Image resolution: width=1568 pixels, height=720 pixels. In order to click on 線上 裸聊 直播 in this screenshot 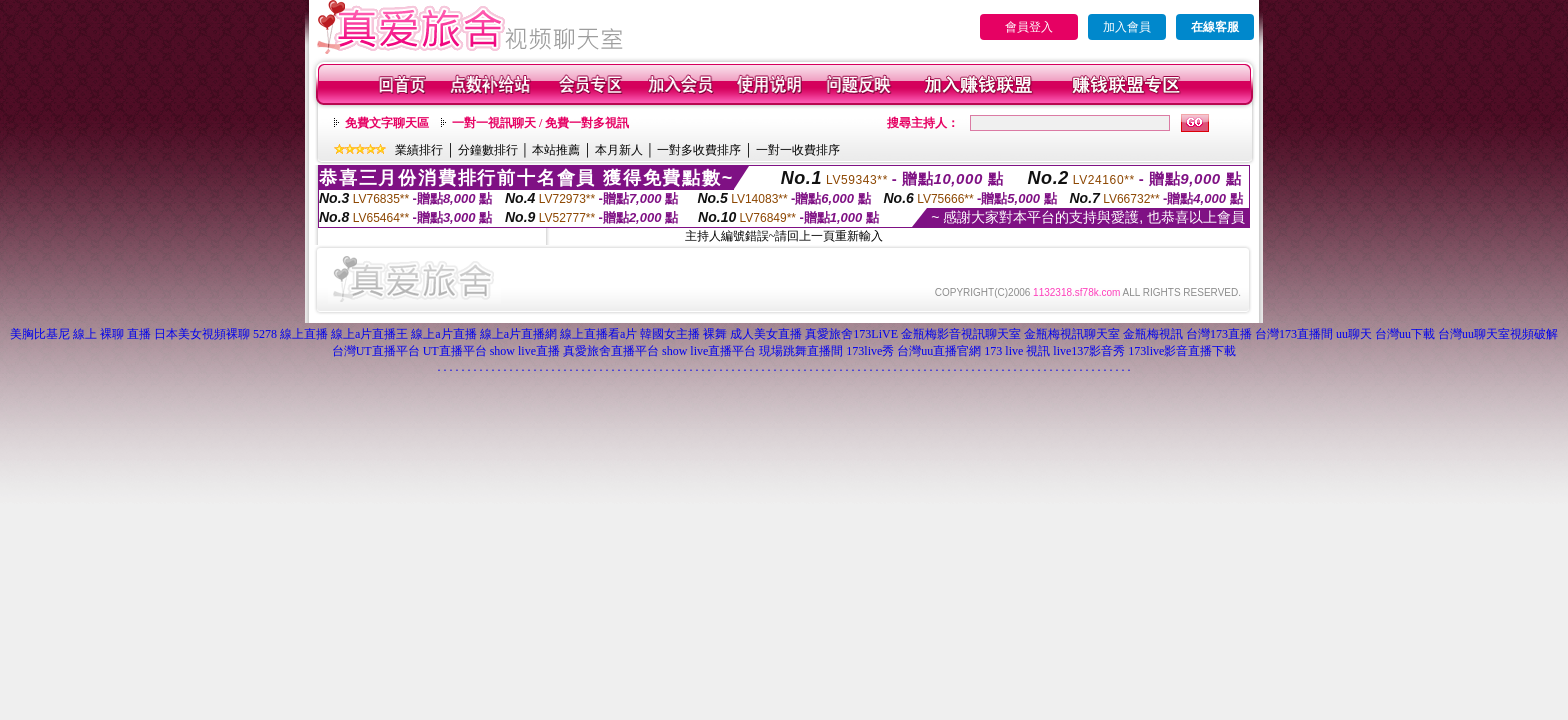, I will do `click(112, 334)`.